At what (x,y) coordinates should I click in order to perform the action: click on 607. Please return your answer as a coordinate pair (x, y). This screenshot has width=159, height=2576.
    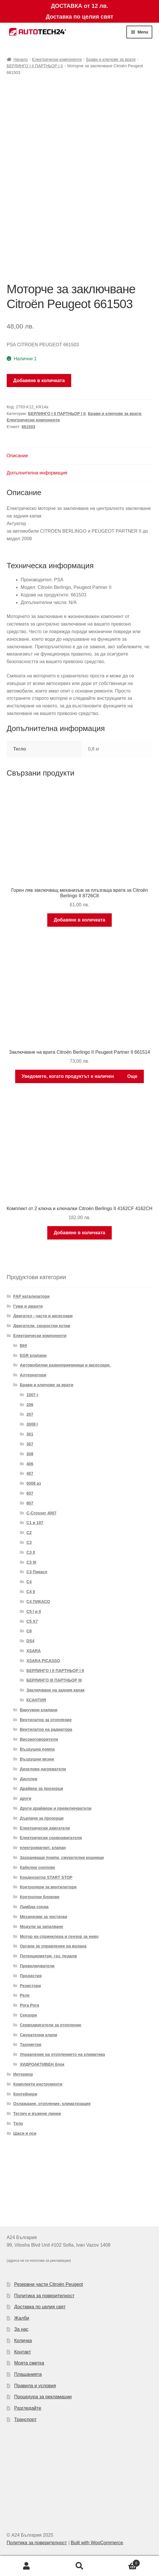
    Looking at the image, I should click on (30, 1493).